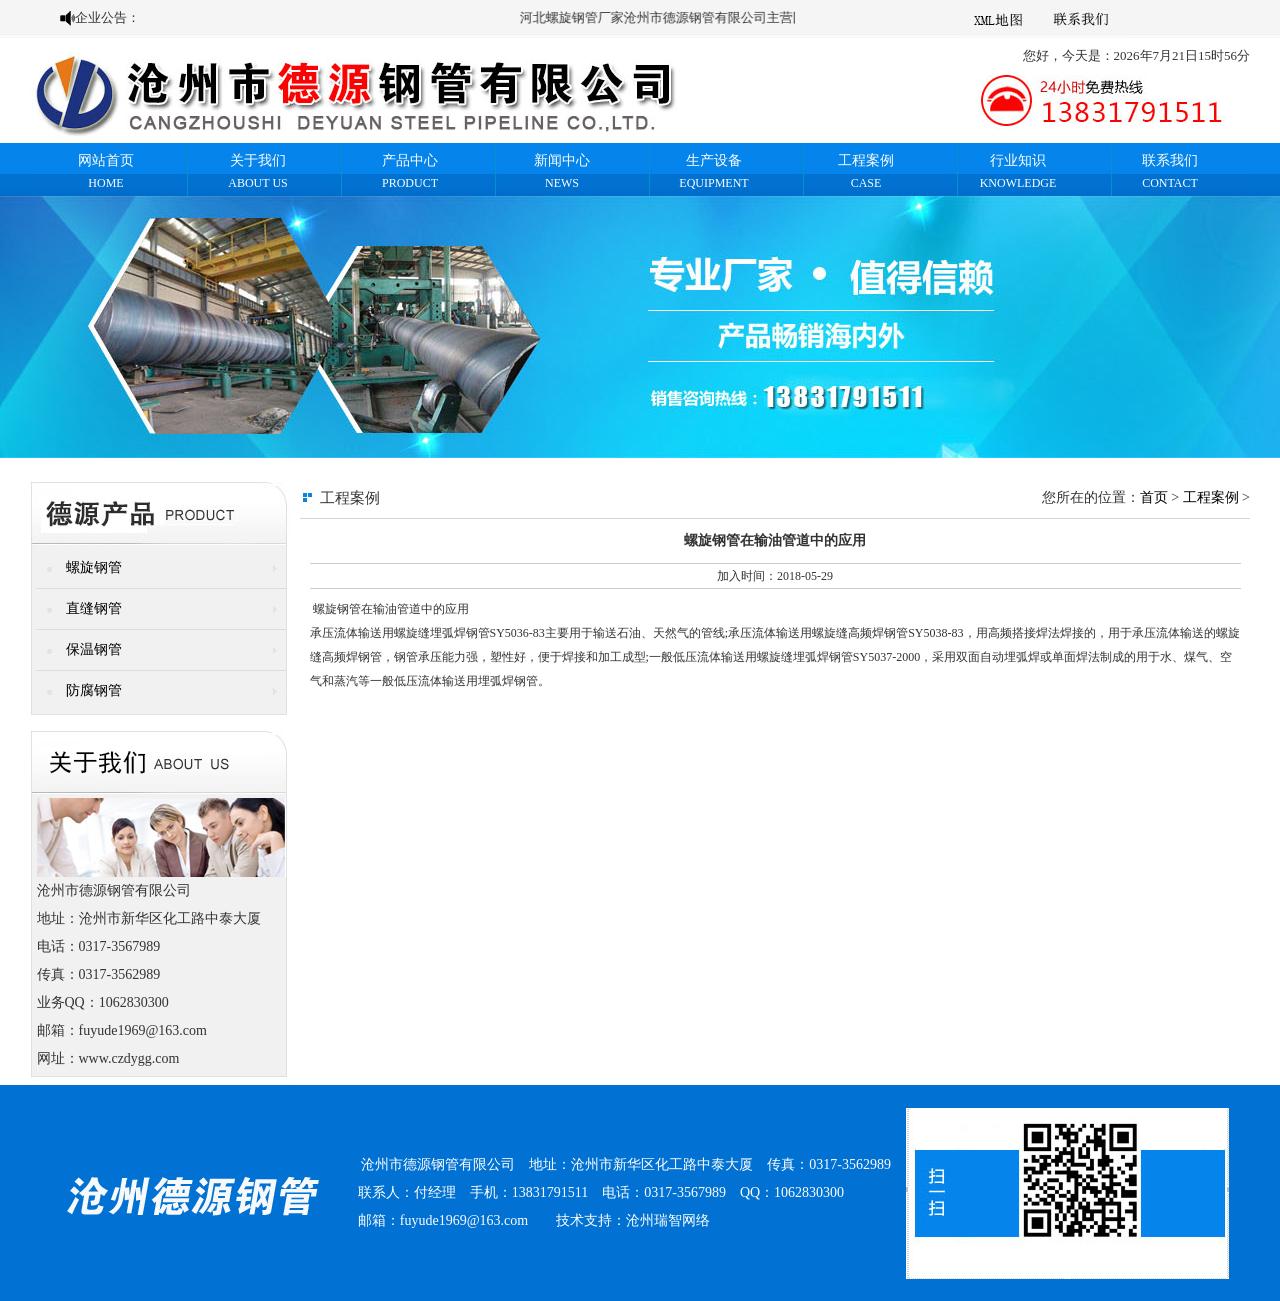  Describe the element at coordinates (668, 1220) in the screenshot. I see `沧州瑞智网络` at that location.